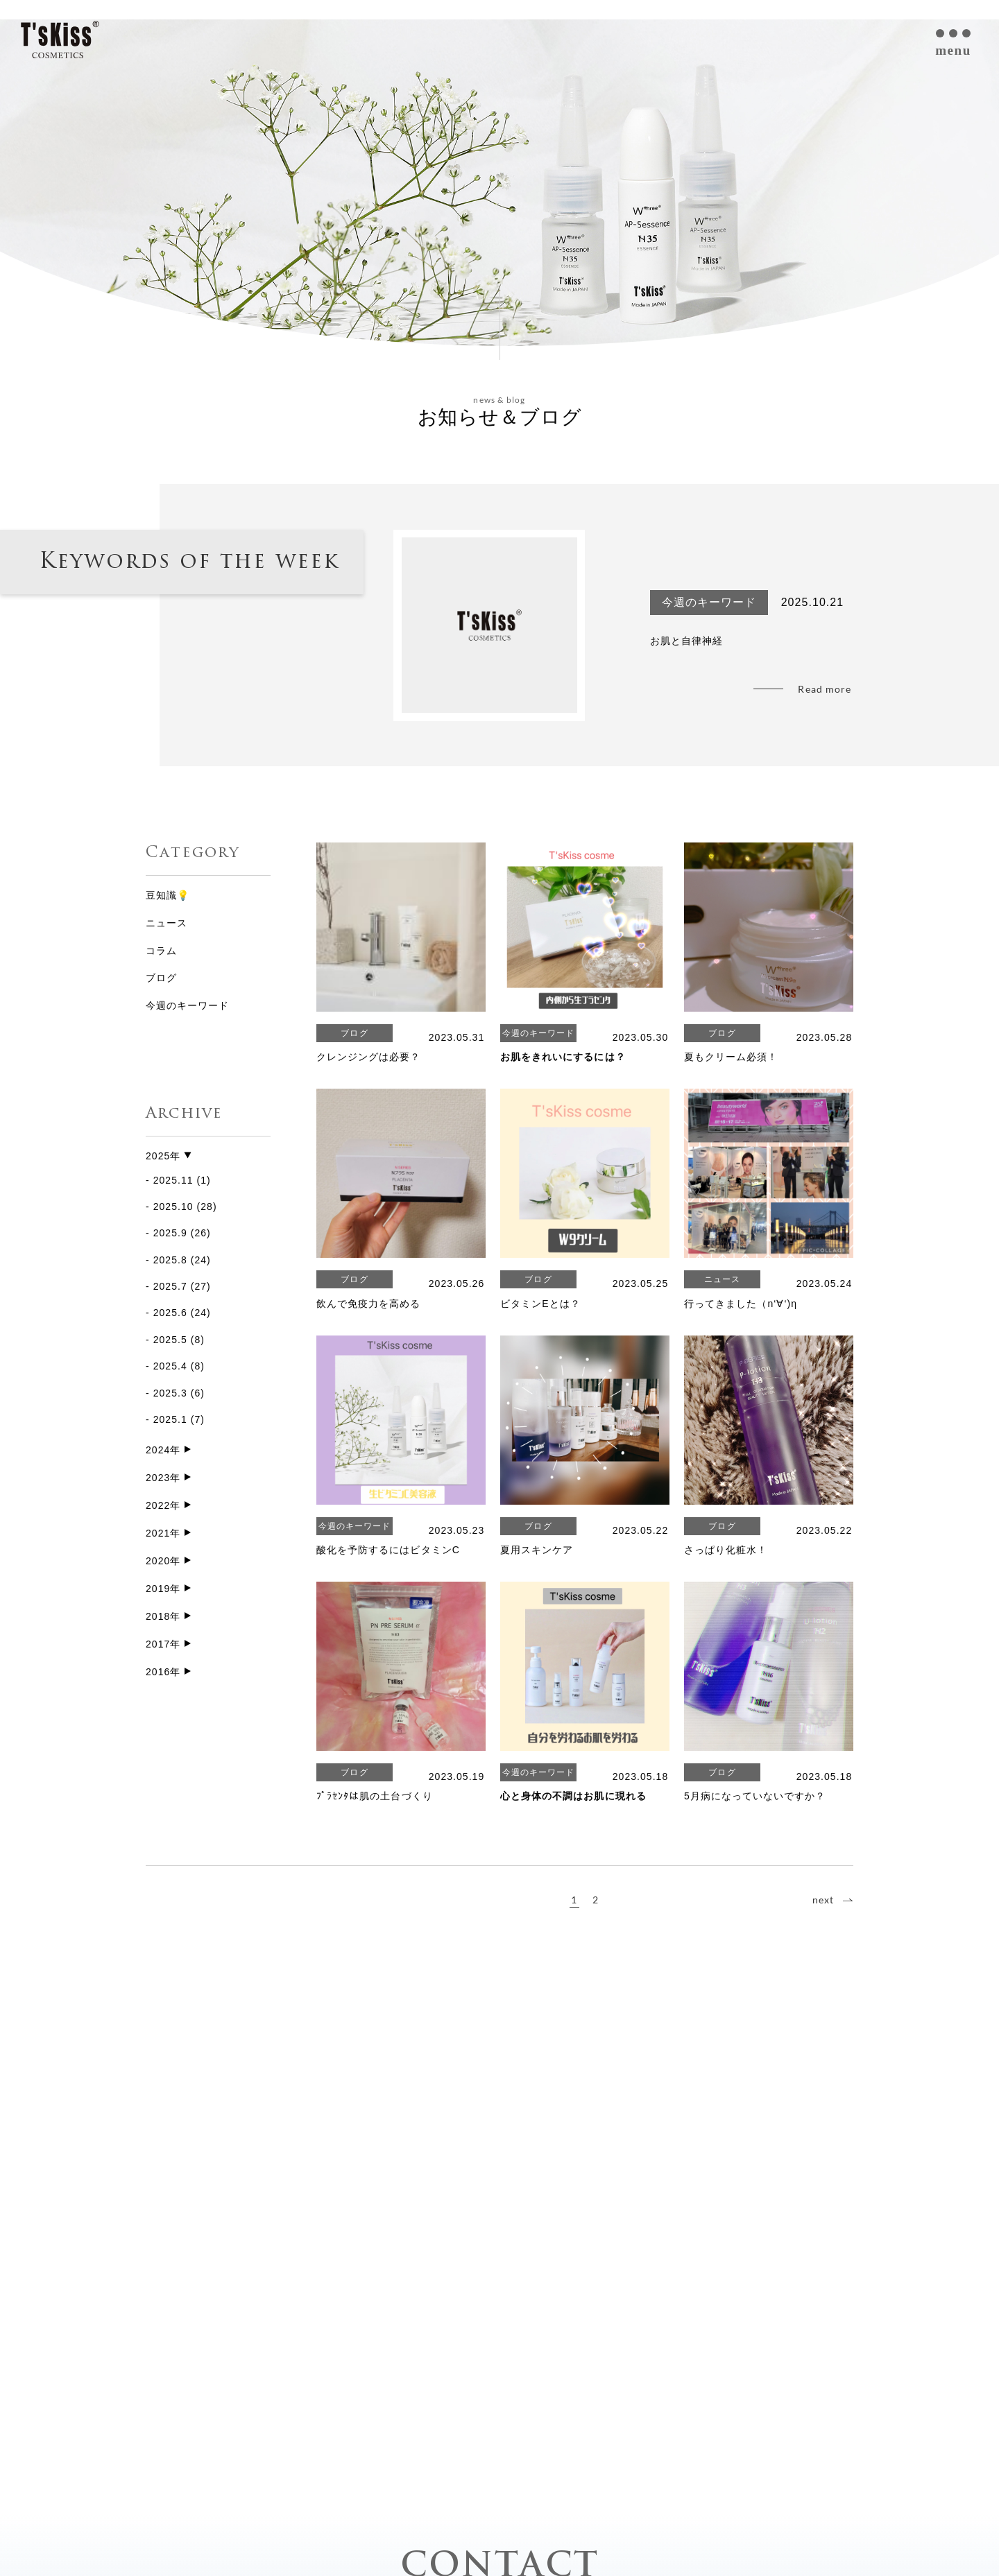  Describe the element at coordinates (173, 1180) in the screenshot. I see `2025.11` at that location.